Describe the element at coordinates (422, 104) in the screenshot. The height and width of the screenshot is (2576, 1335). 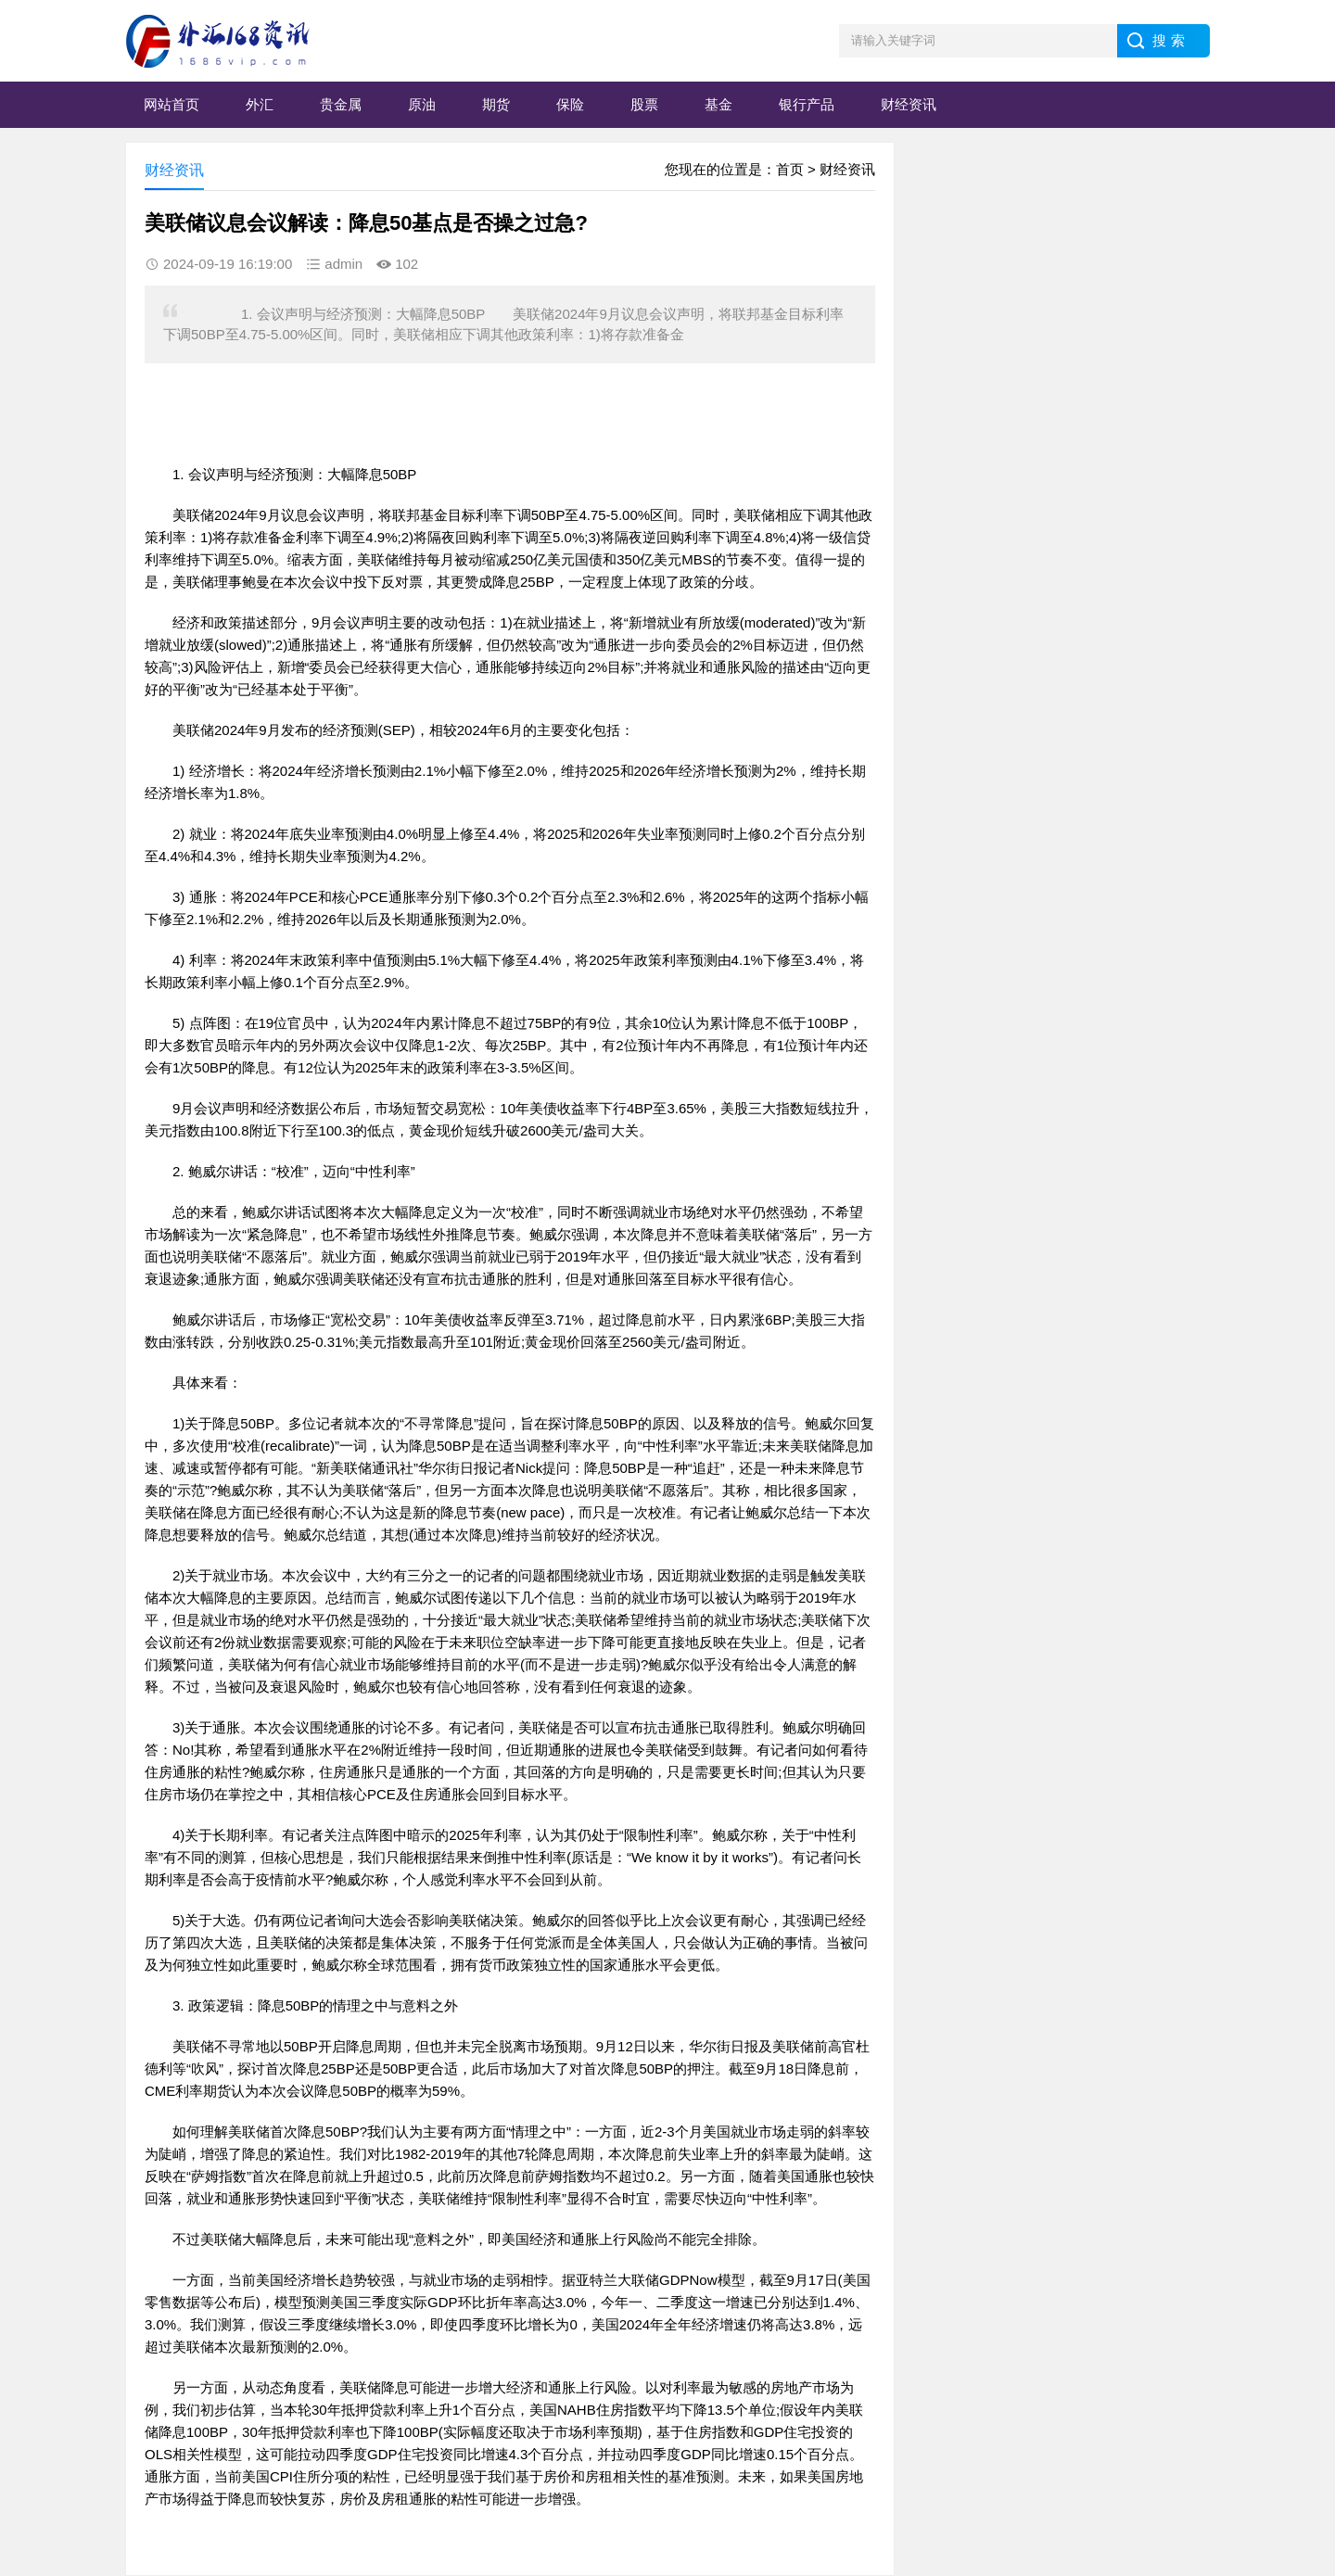
I see `原油` at that location.